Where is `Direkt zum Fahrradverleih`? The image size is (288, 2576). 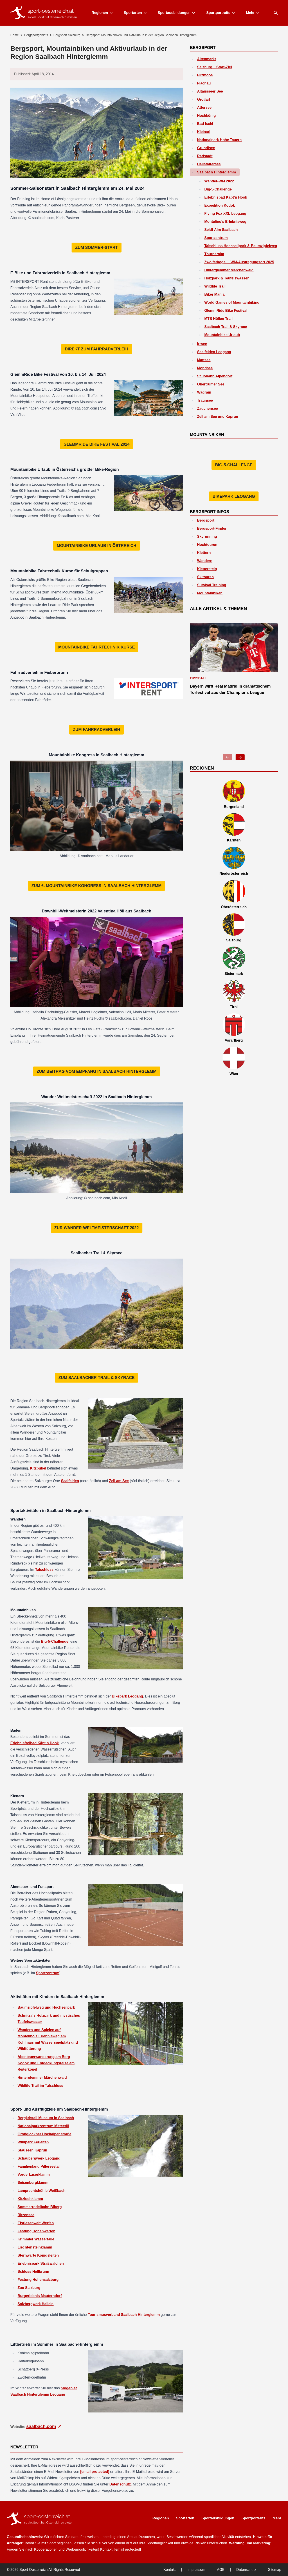
Direkt zum Fahrradverleih is located at coordinates (96, 349).